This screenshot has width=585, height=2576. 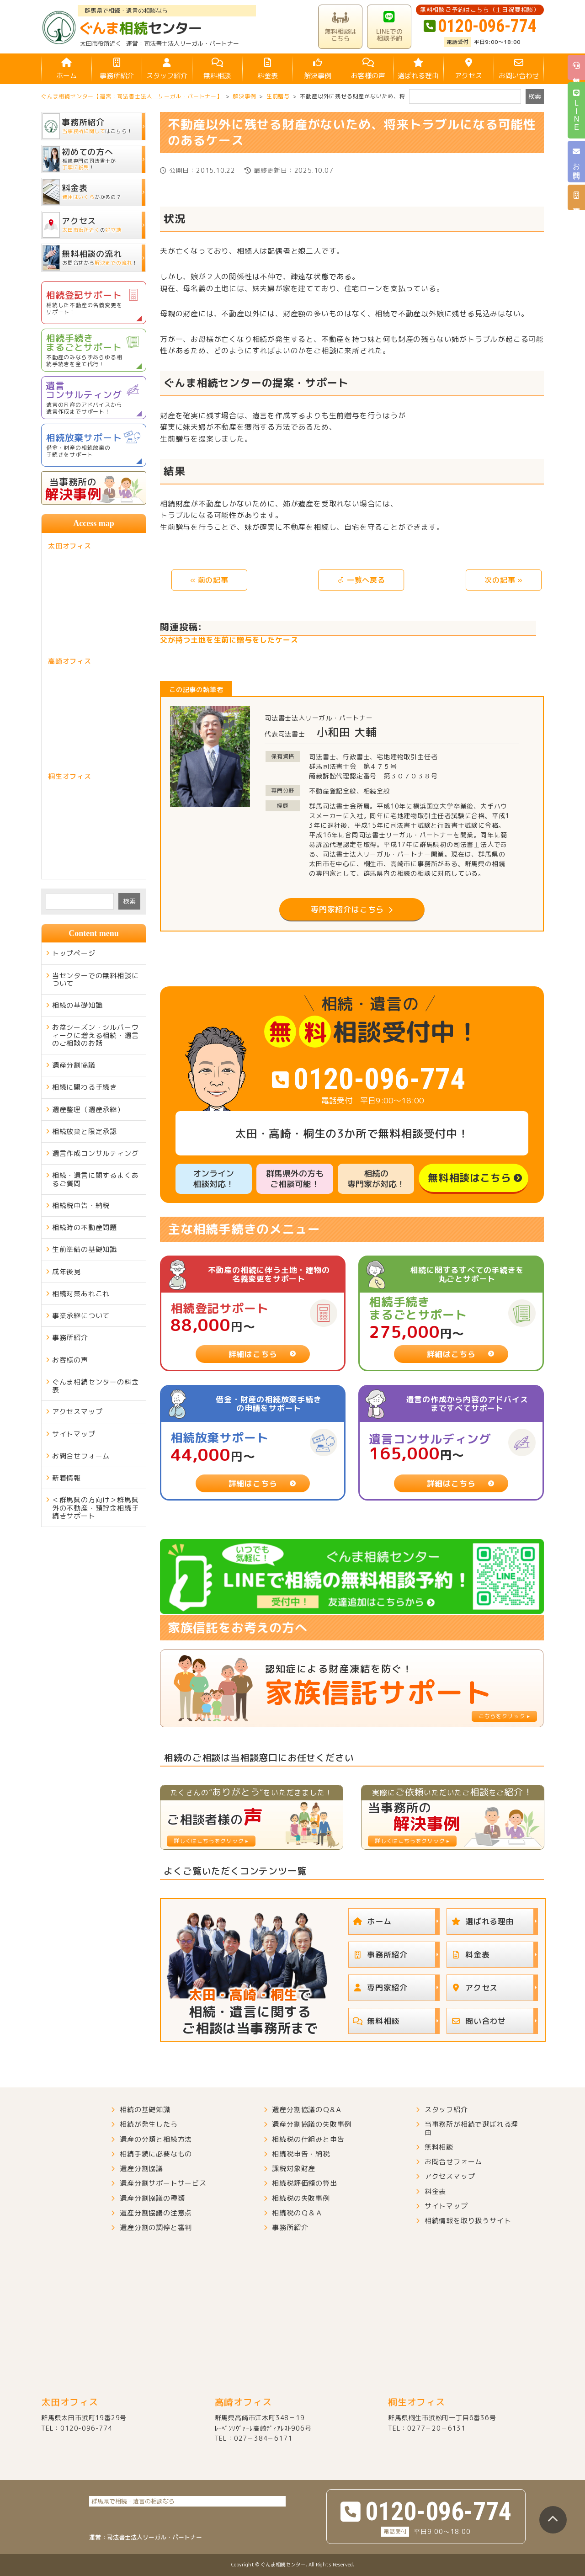 What do you see at coordinates (156, 2227) in the screenshot?
I see `遺産分割の調停と審判` at bounding box center [156, 2227].